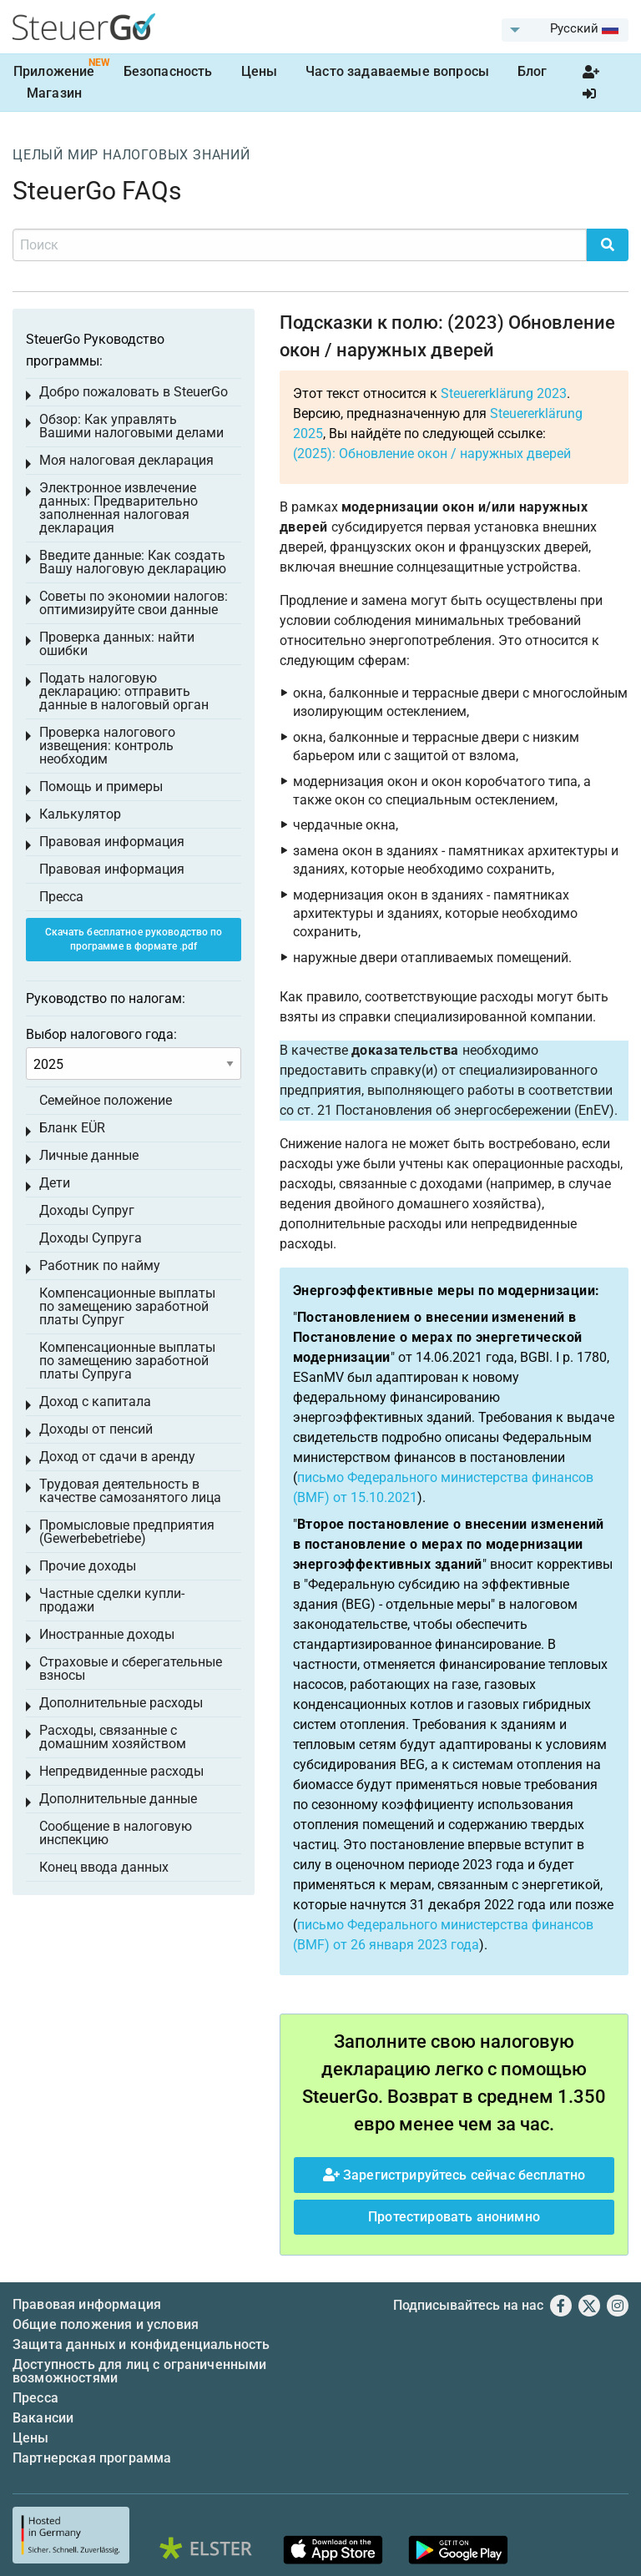  I want to click on Зарегистрируйтесь сейчас бесплатно, so click(454, 2175).